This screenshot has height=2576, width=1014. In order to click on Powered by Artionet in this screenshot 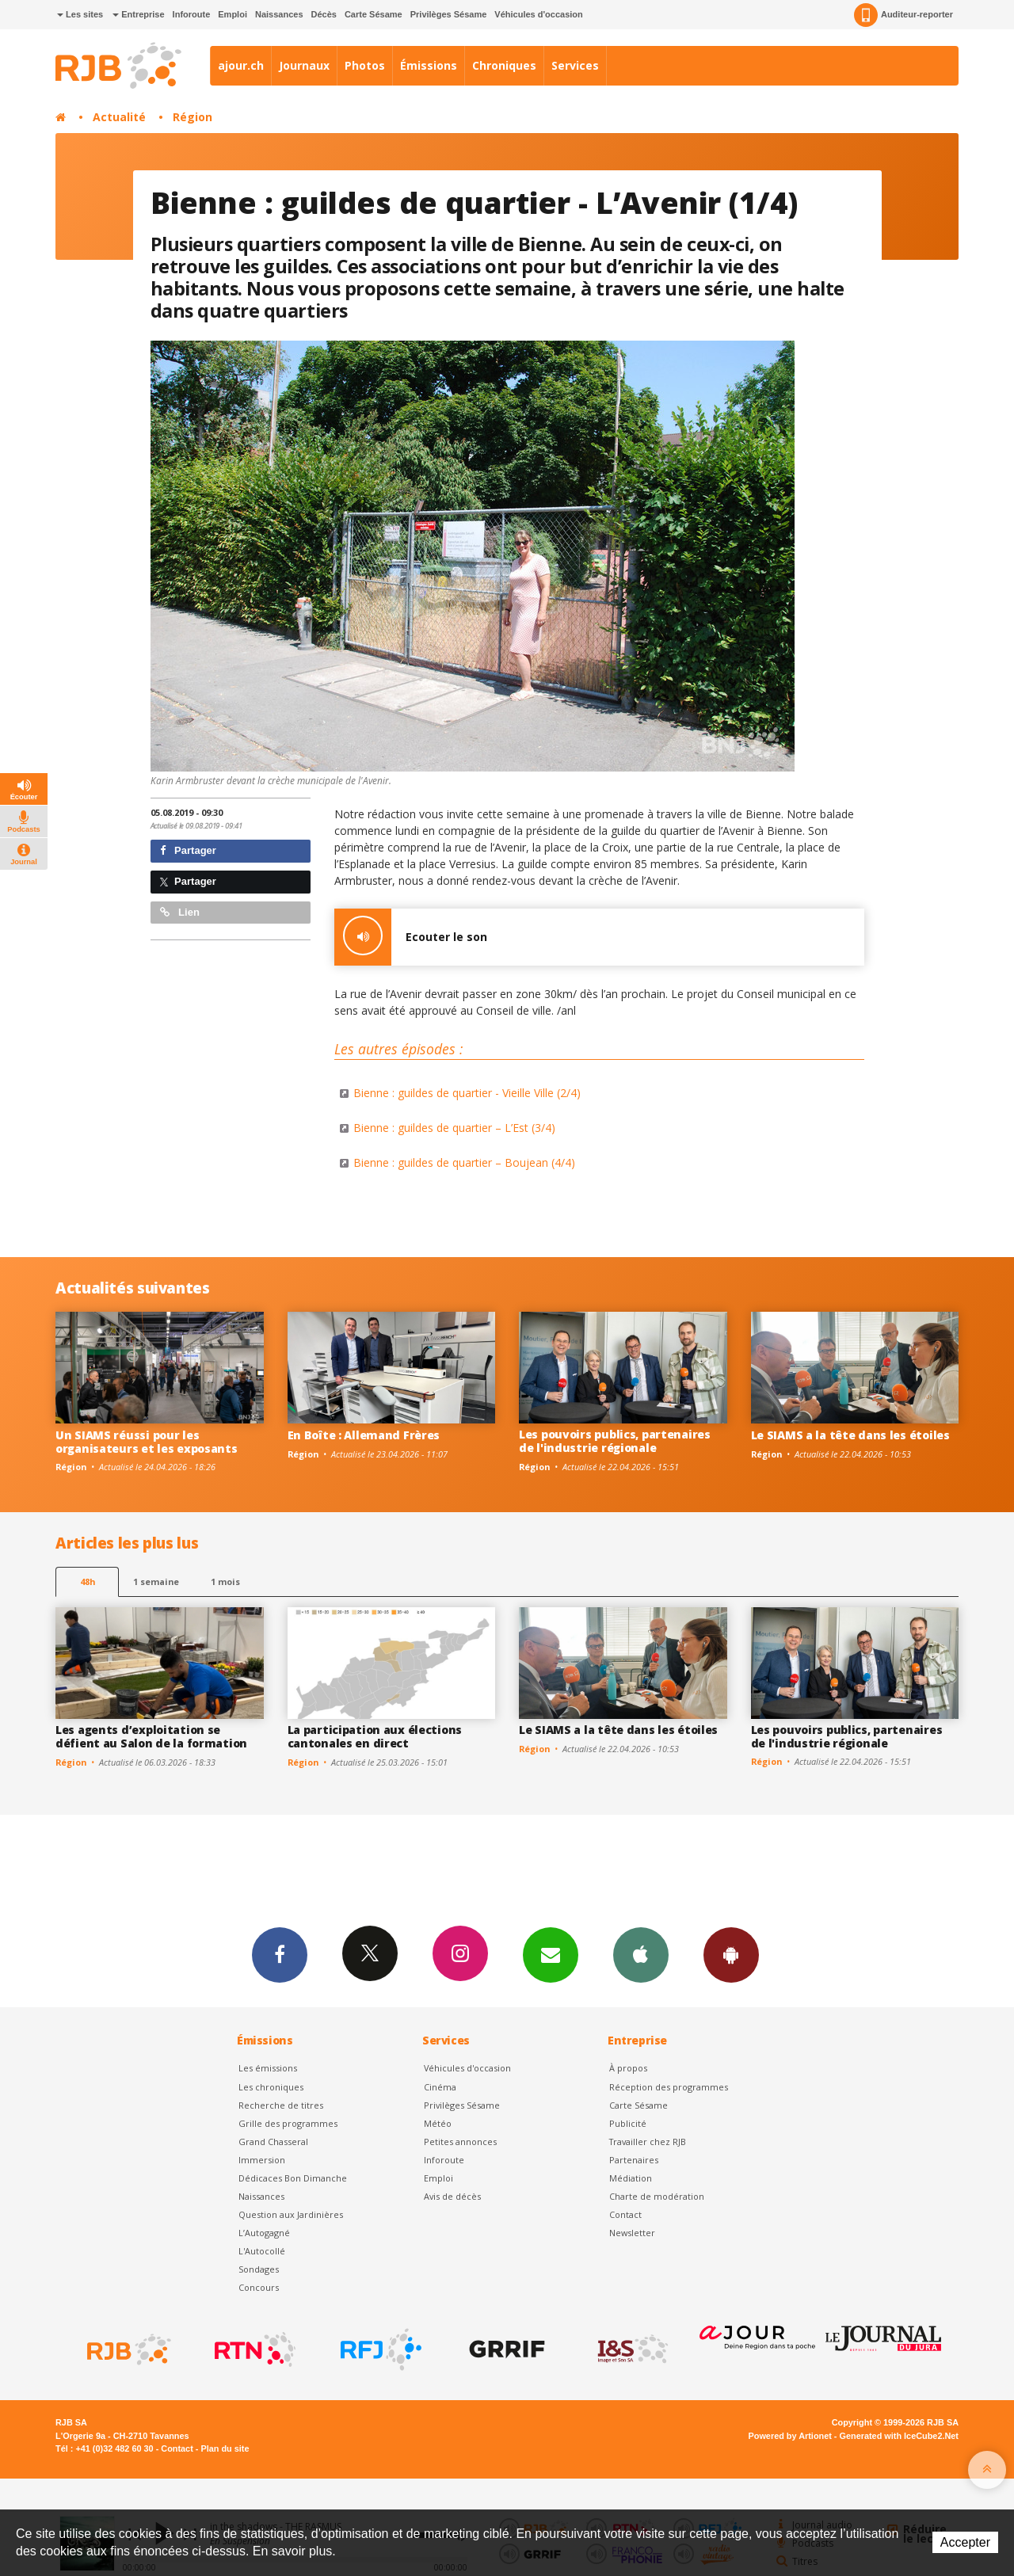, I will do `click(790, 2436)`.